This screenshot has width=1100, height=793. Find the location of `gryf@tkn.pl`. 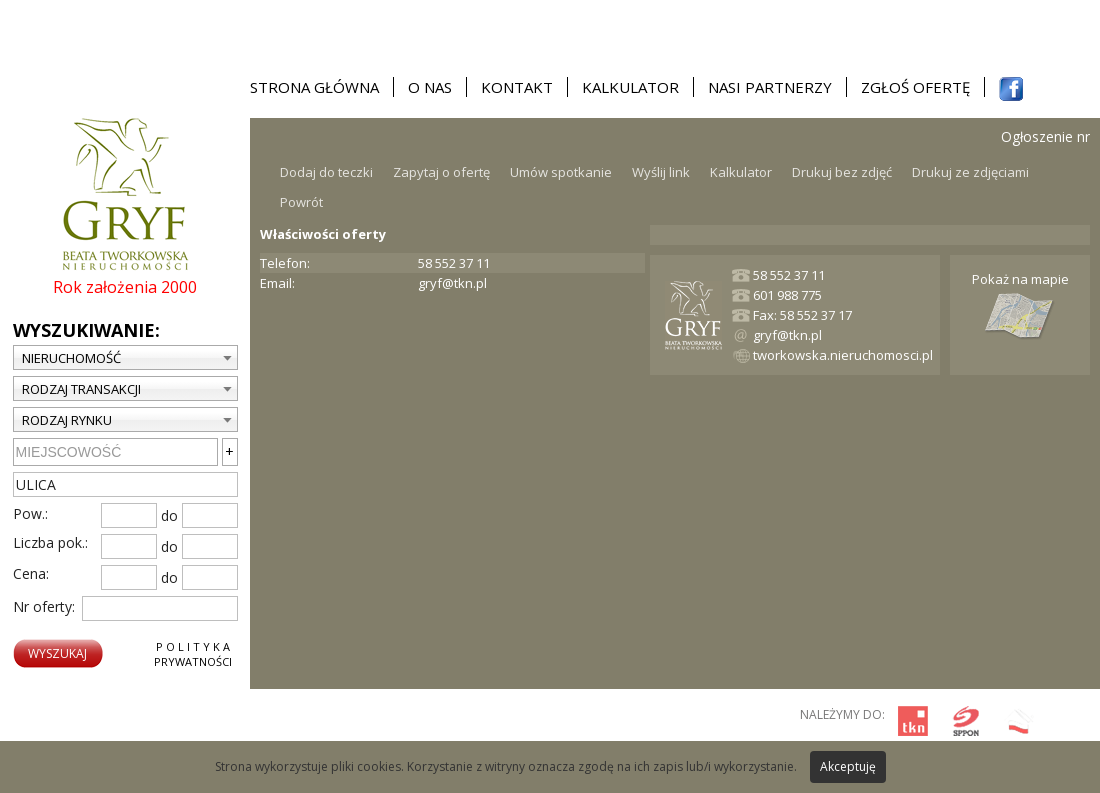

gryf@tkn.pl is located at coordinates (452, 283).